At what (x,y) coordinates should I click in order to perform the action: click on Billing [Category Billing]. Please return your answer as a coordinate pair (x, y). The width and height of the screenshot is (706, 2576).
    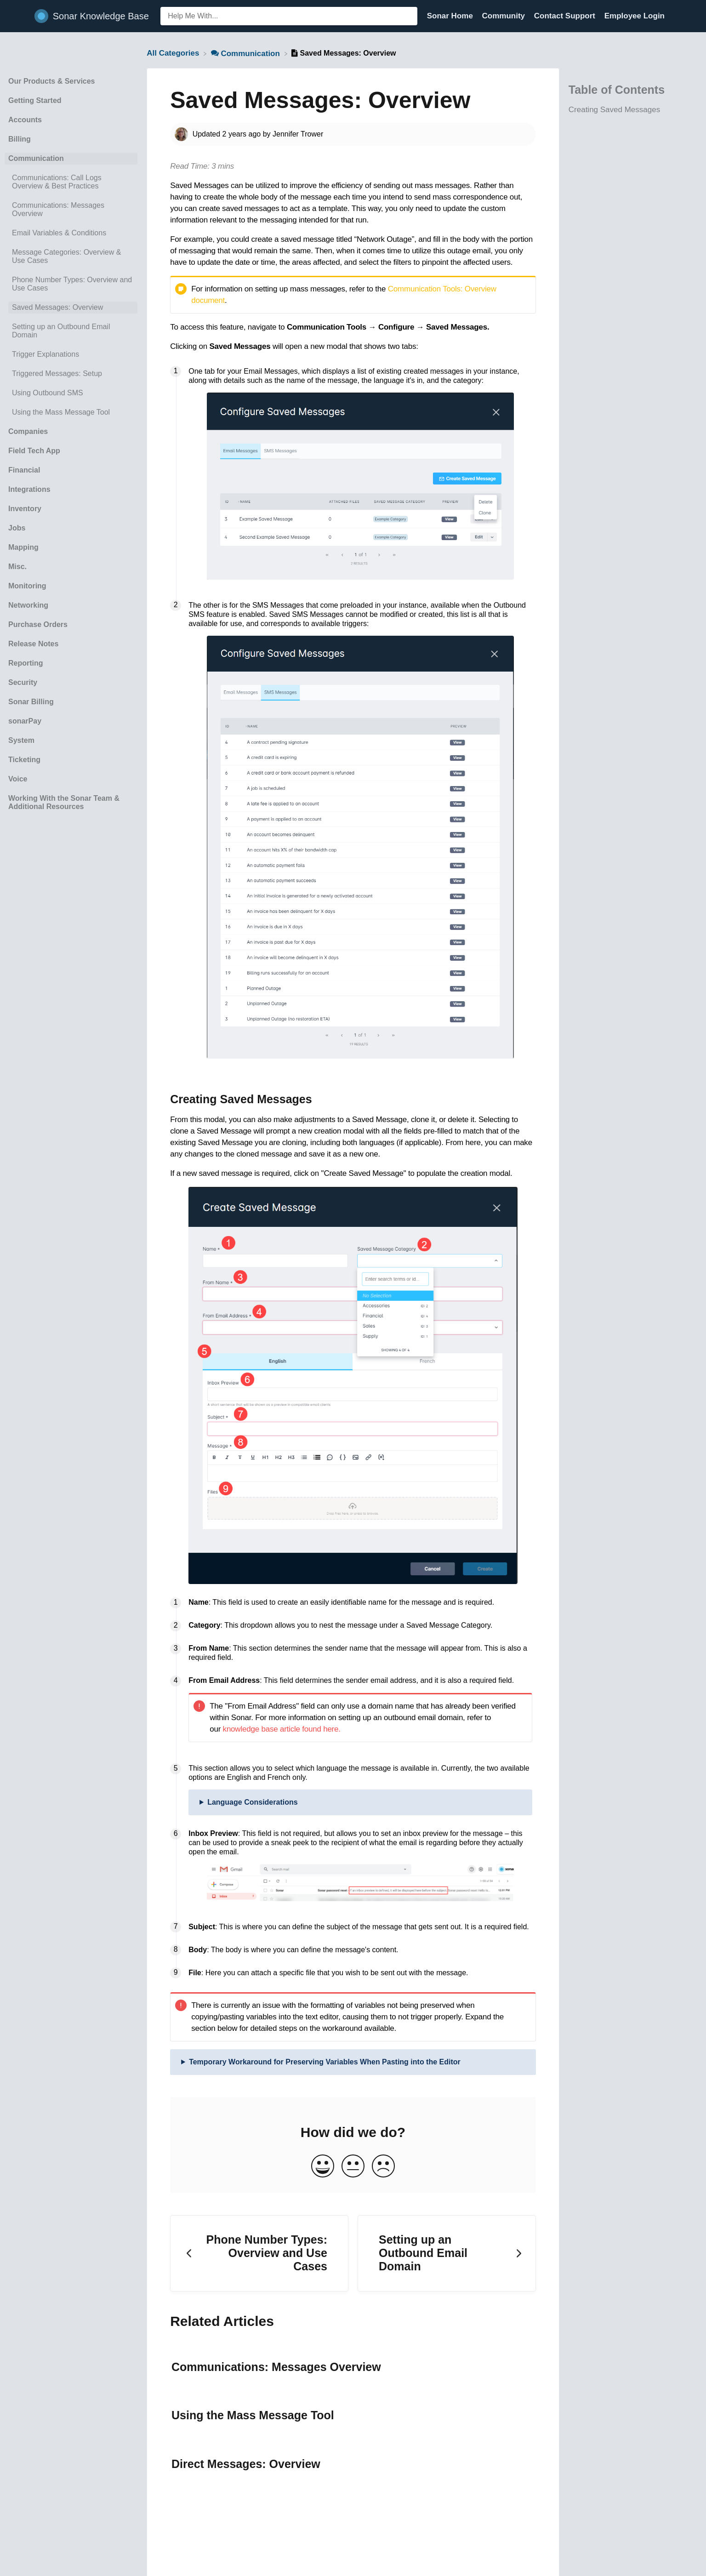
    Looking at the image, I should click on (19, 139).